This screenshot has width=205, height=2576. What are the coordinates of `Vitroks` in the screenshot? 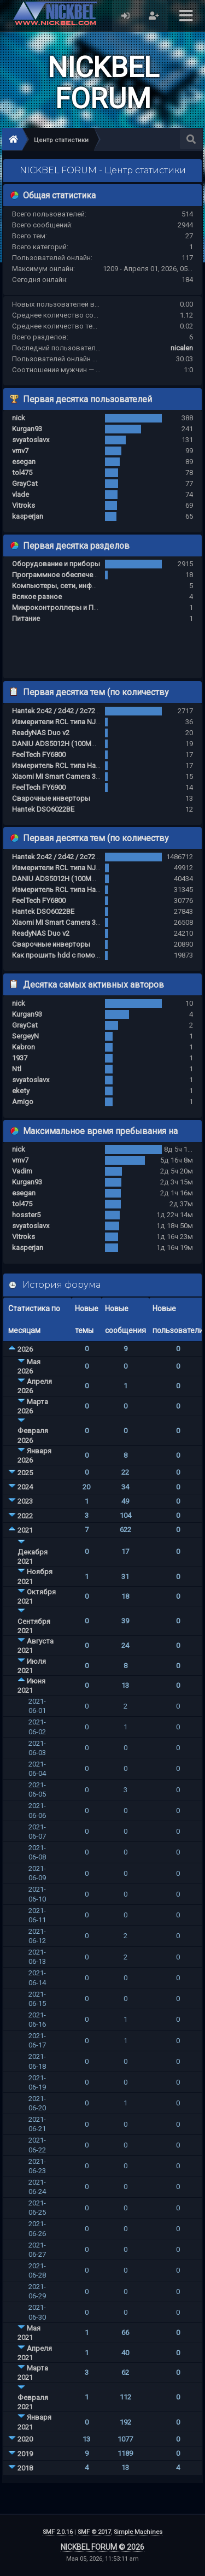 It's located at (23, 505).